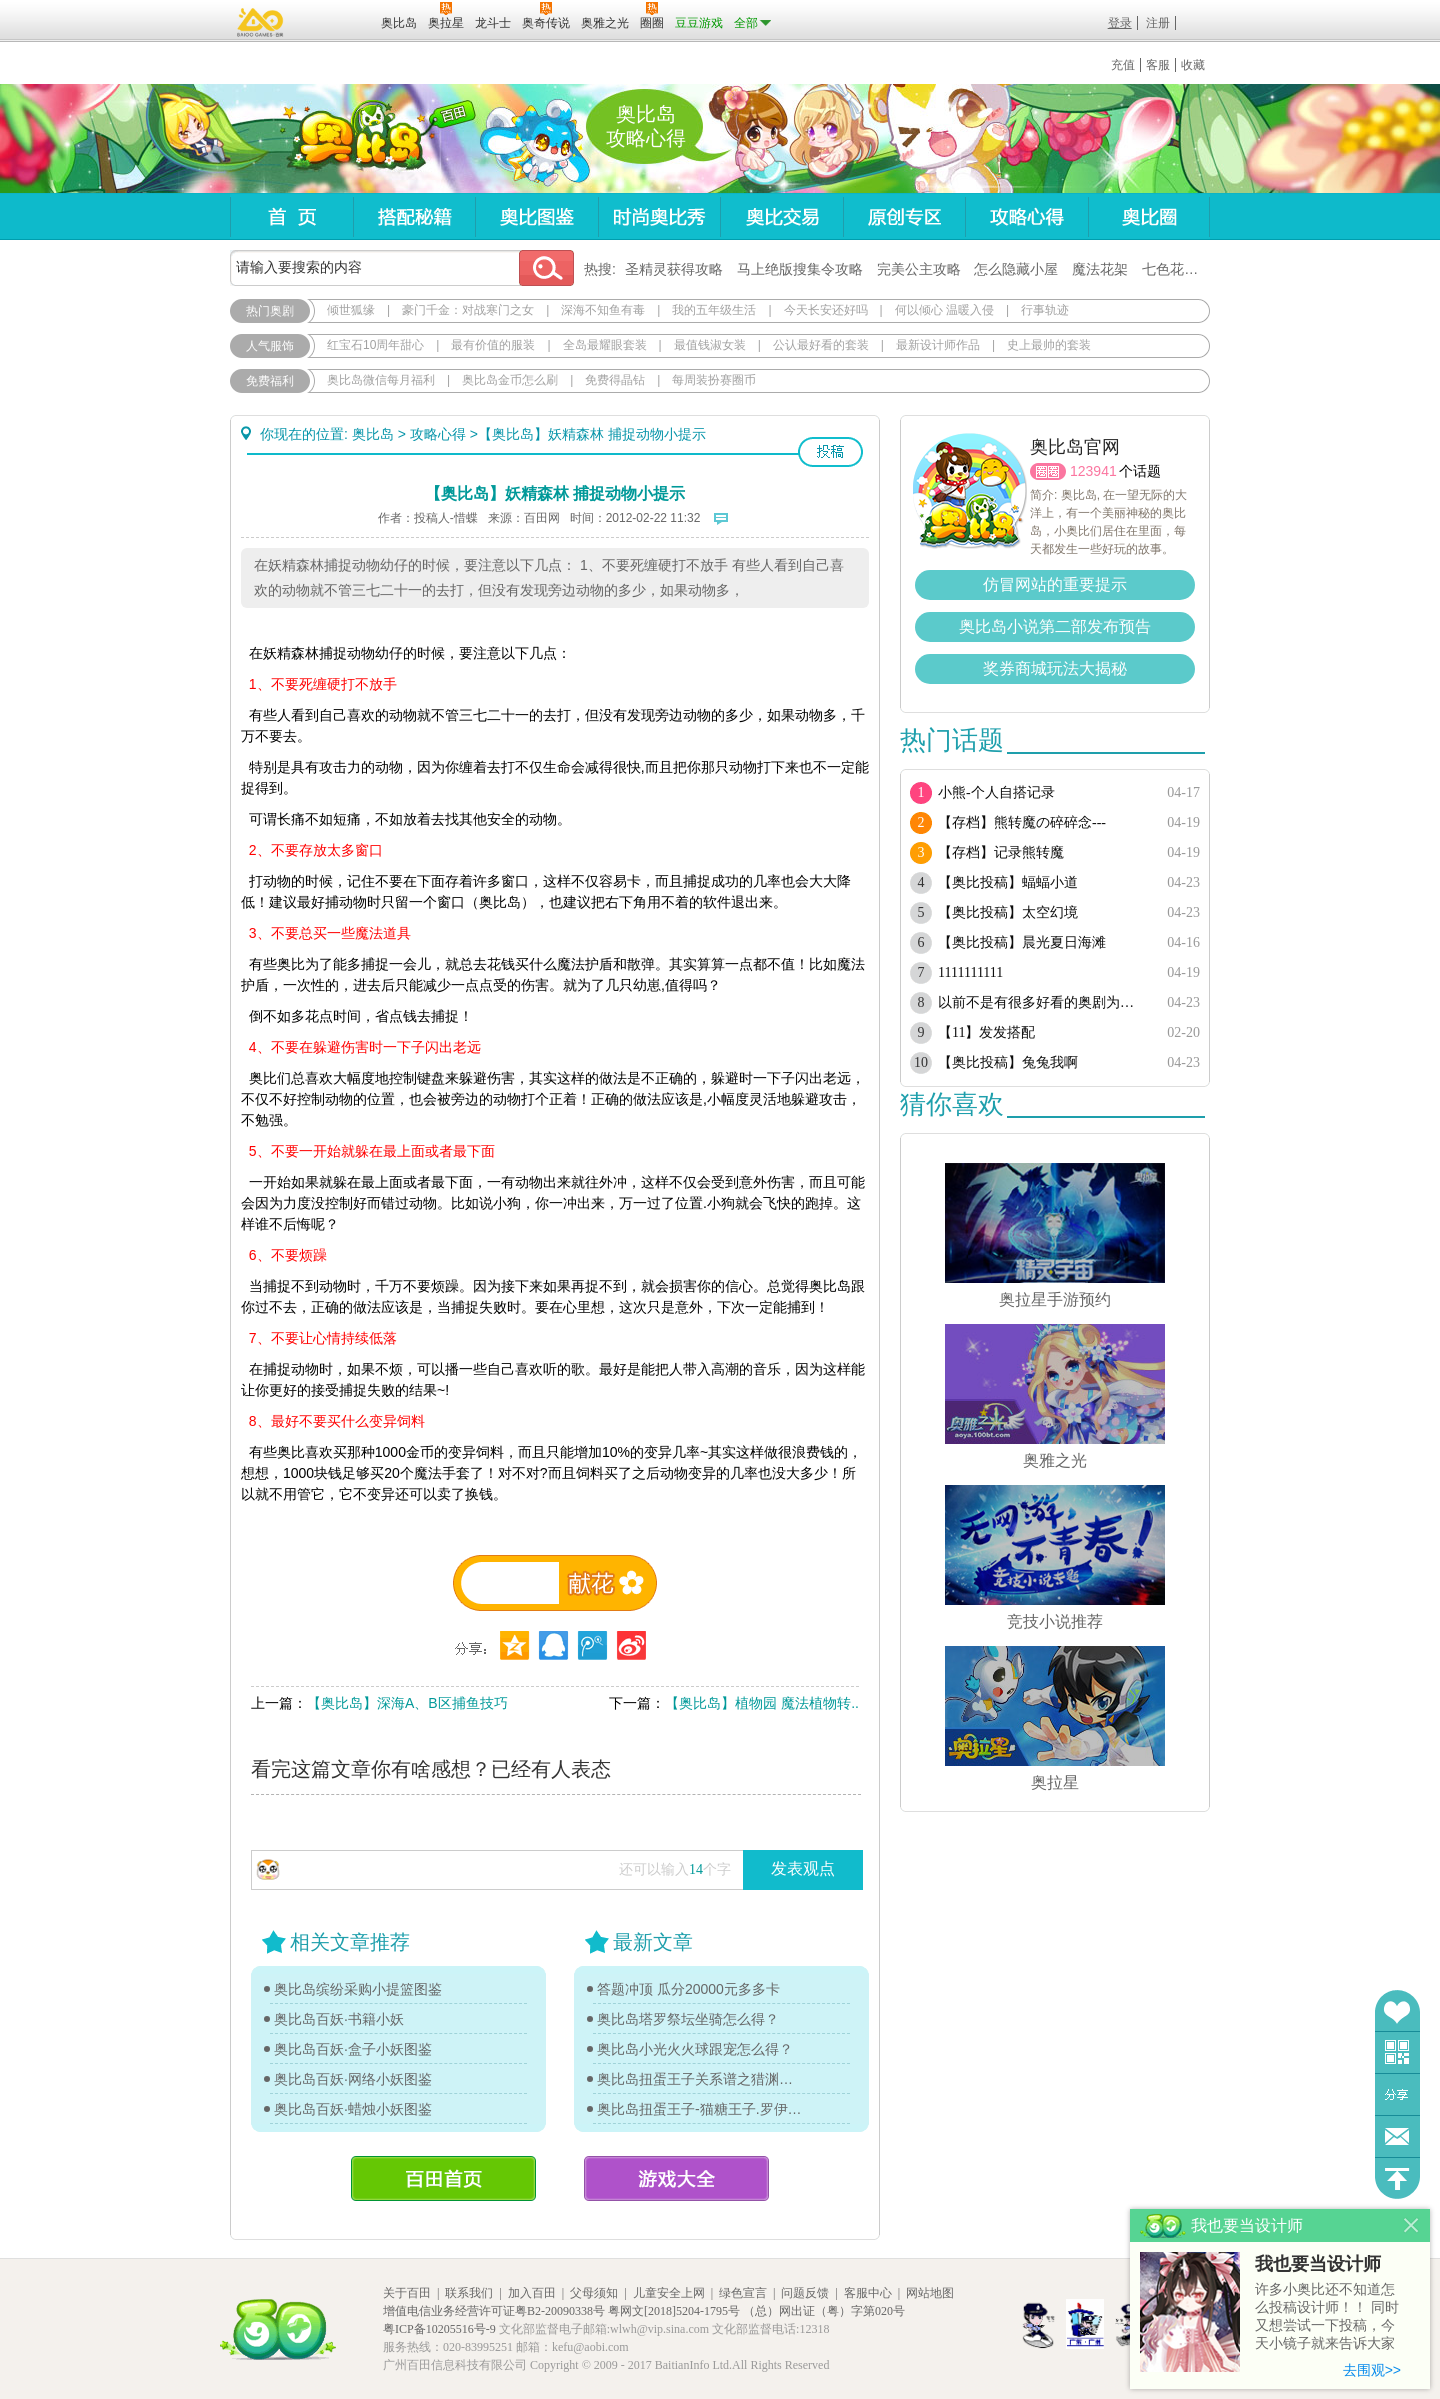  What do you see at coordinates (1055, 626) in the screenshot?
I see `奥比岛小说第二部发布预告` at bounding box center [1055, 626].